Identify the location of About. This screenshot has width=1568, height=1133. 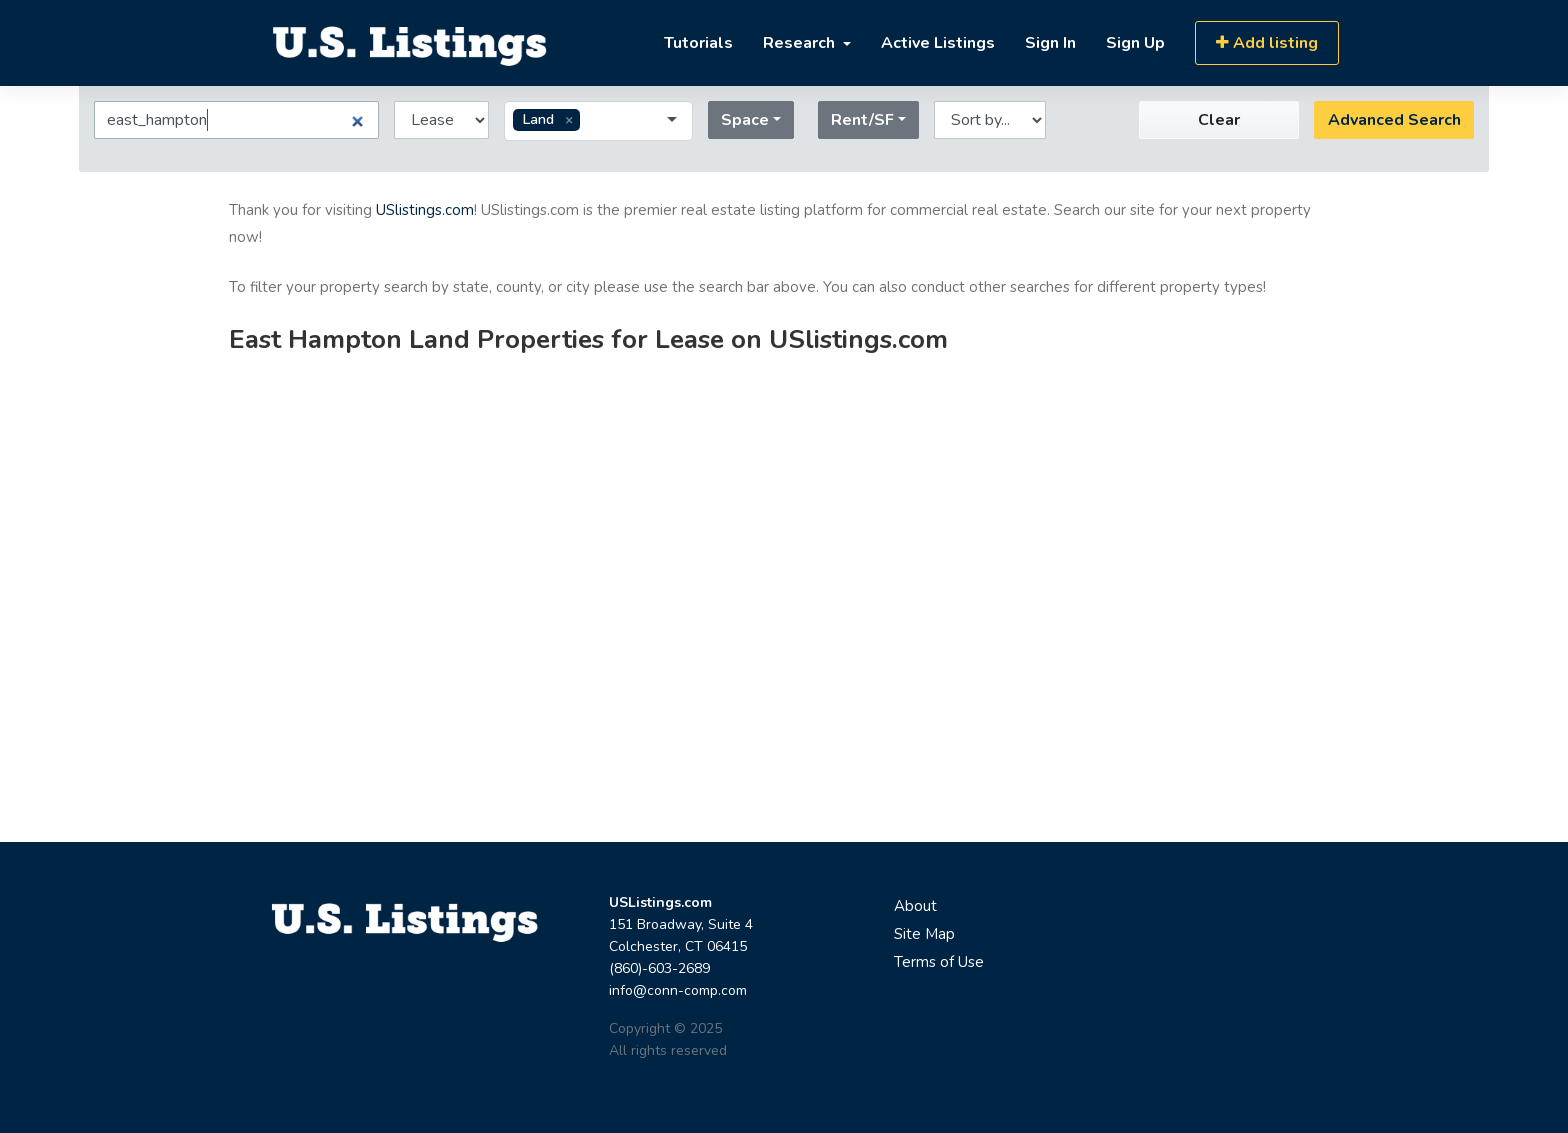
(915, 906).